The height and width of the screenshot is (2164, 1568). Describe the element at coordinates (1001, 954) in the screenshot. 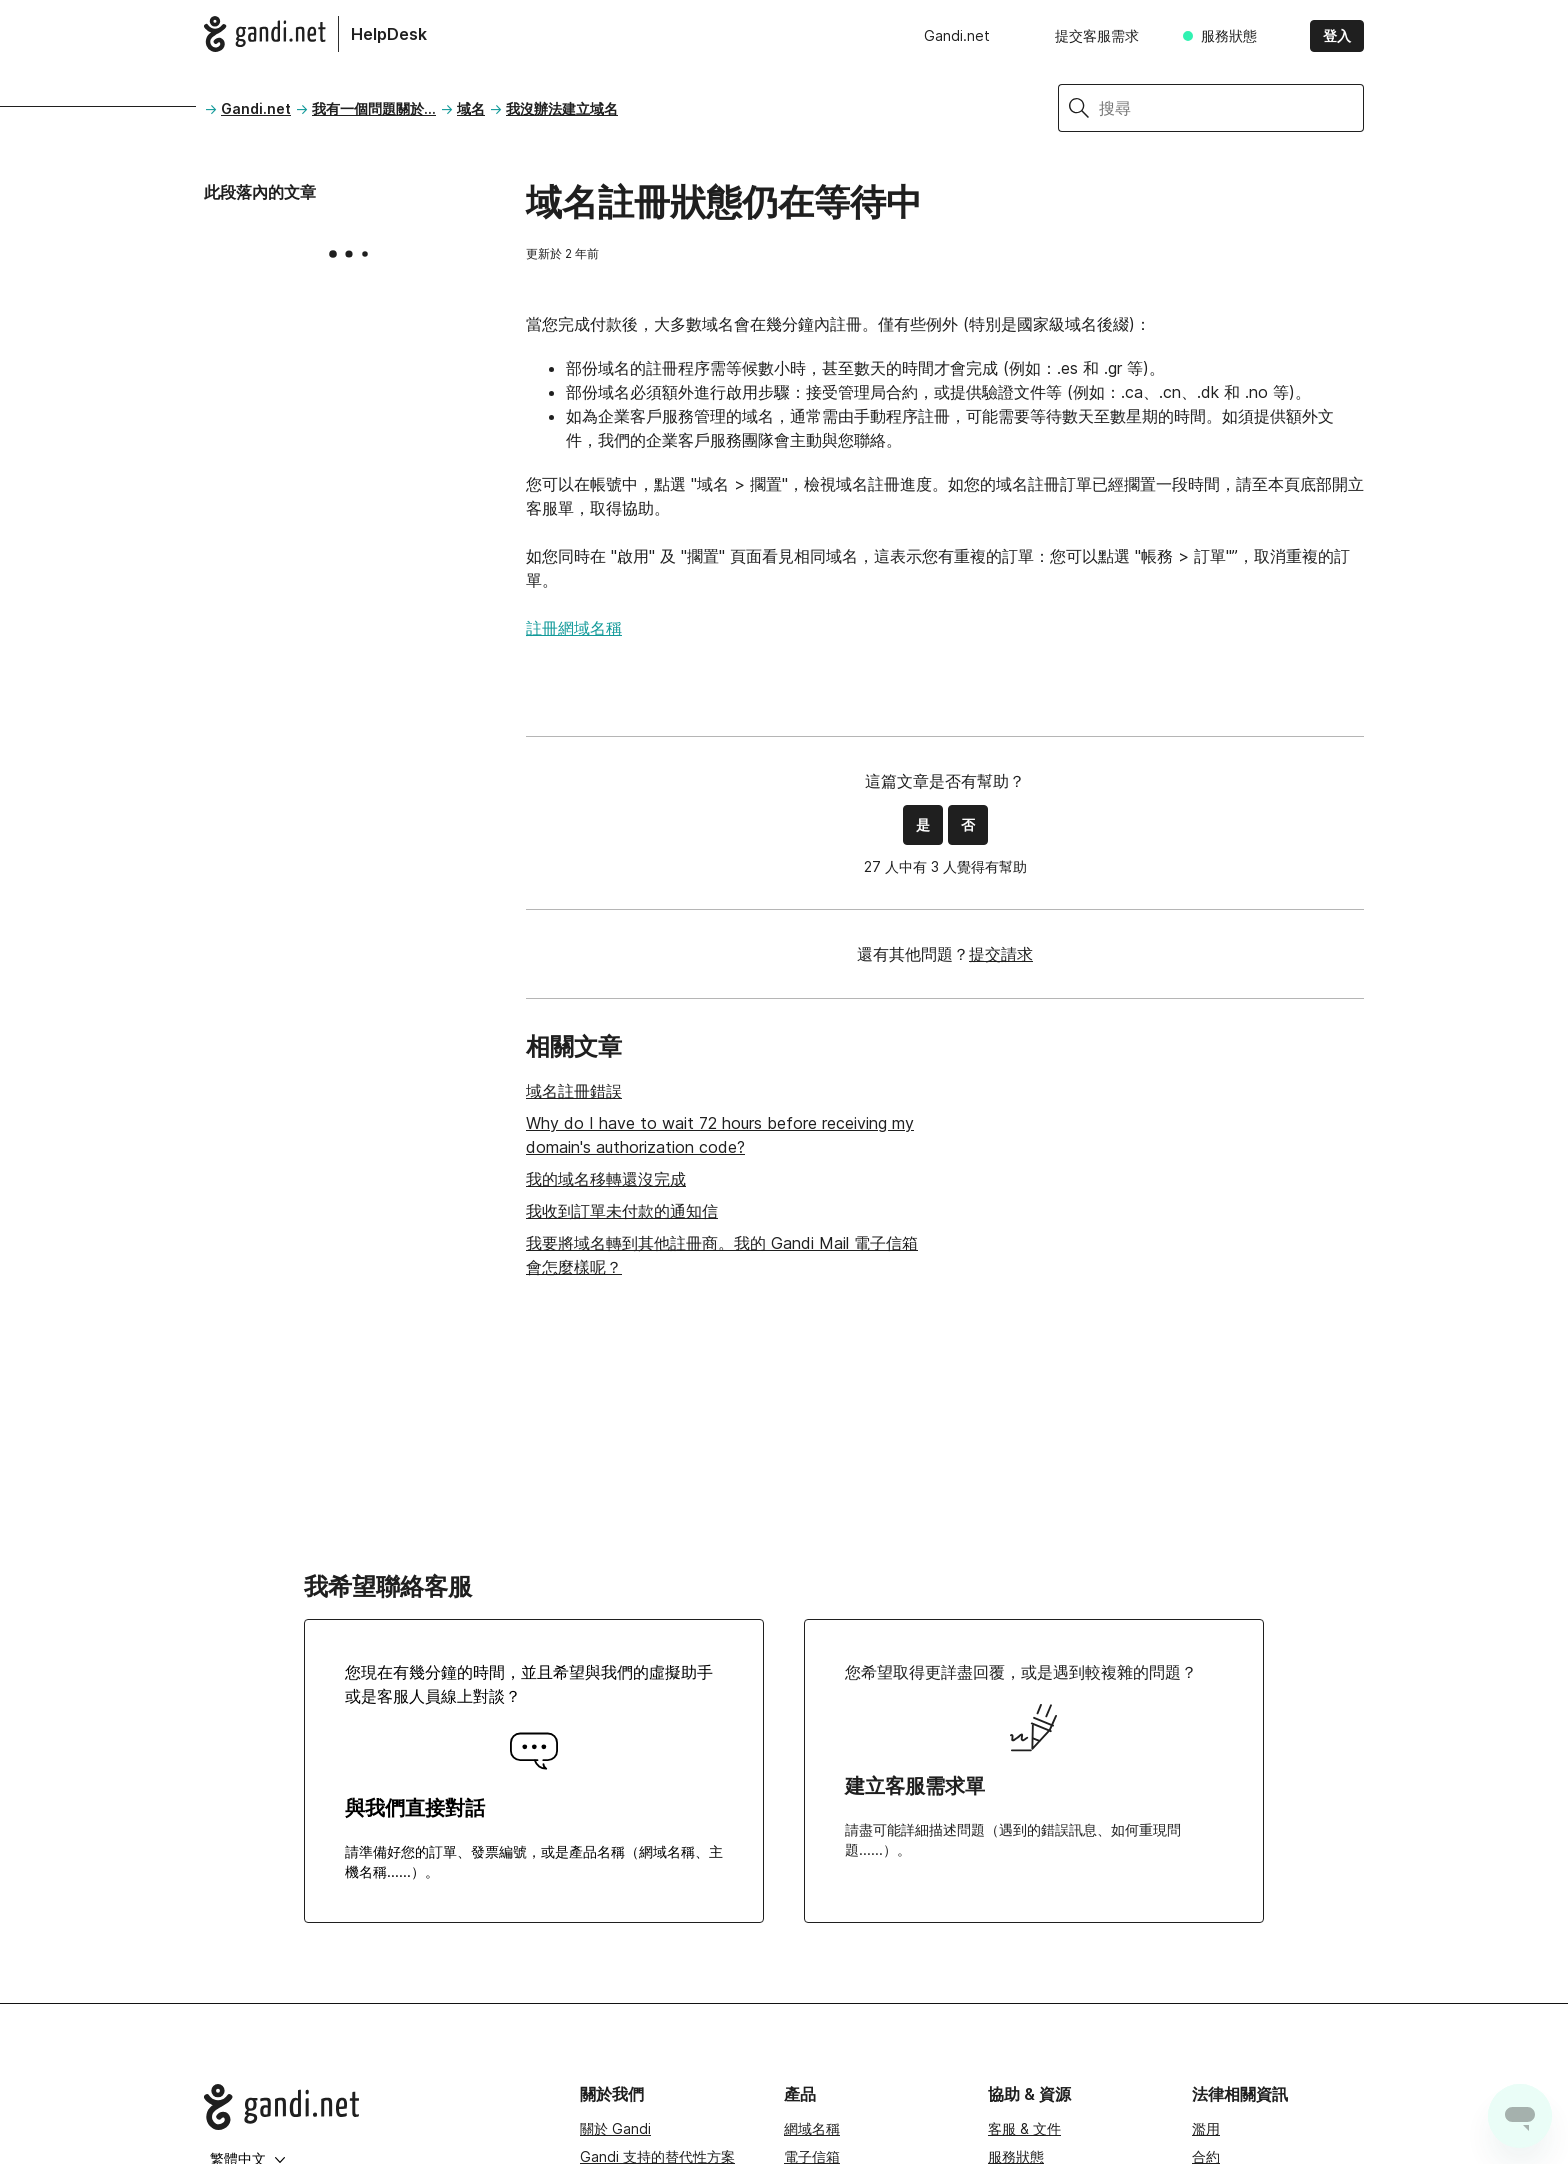

I see `提交請求` at that location.